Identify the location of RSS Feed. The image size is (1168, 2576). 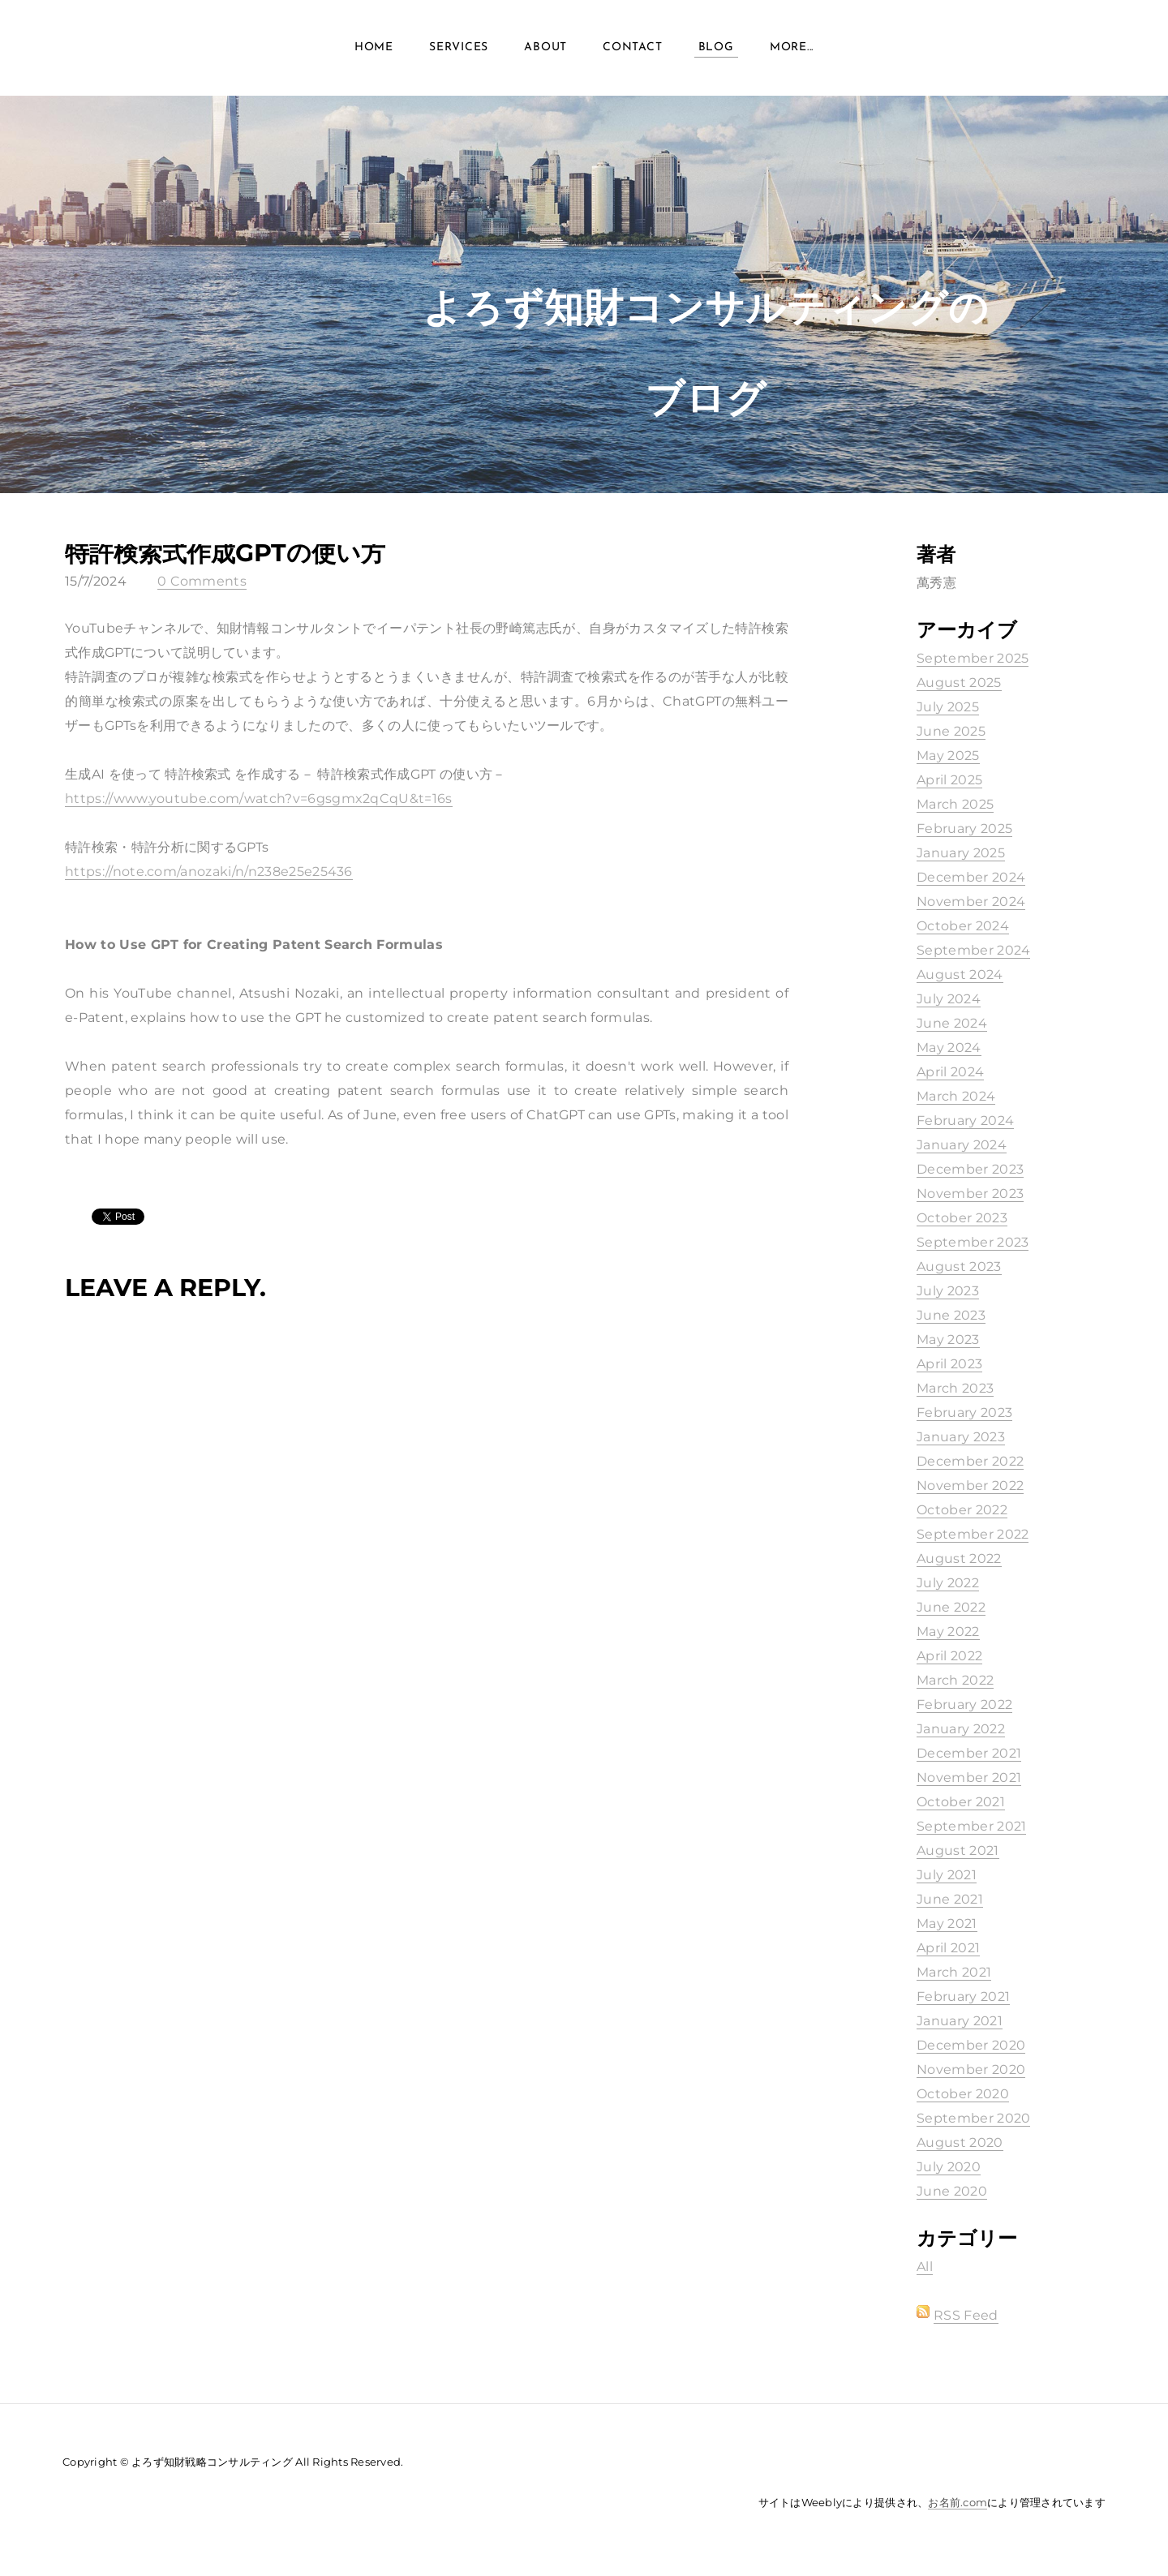
(966, 2315).